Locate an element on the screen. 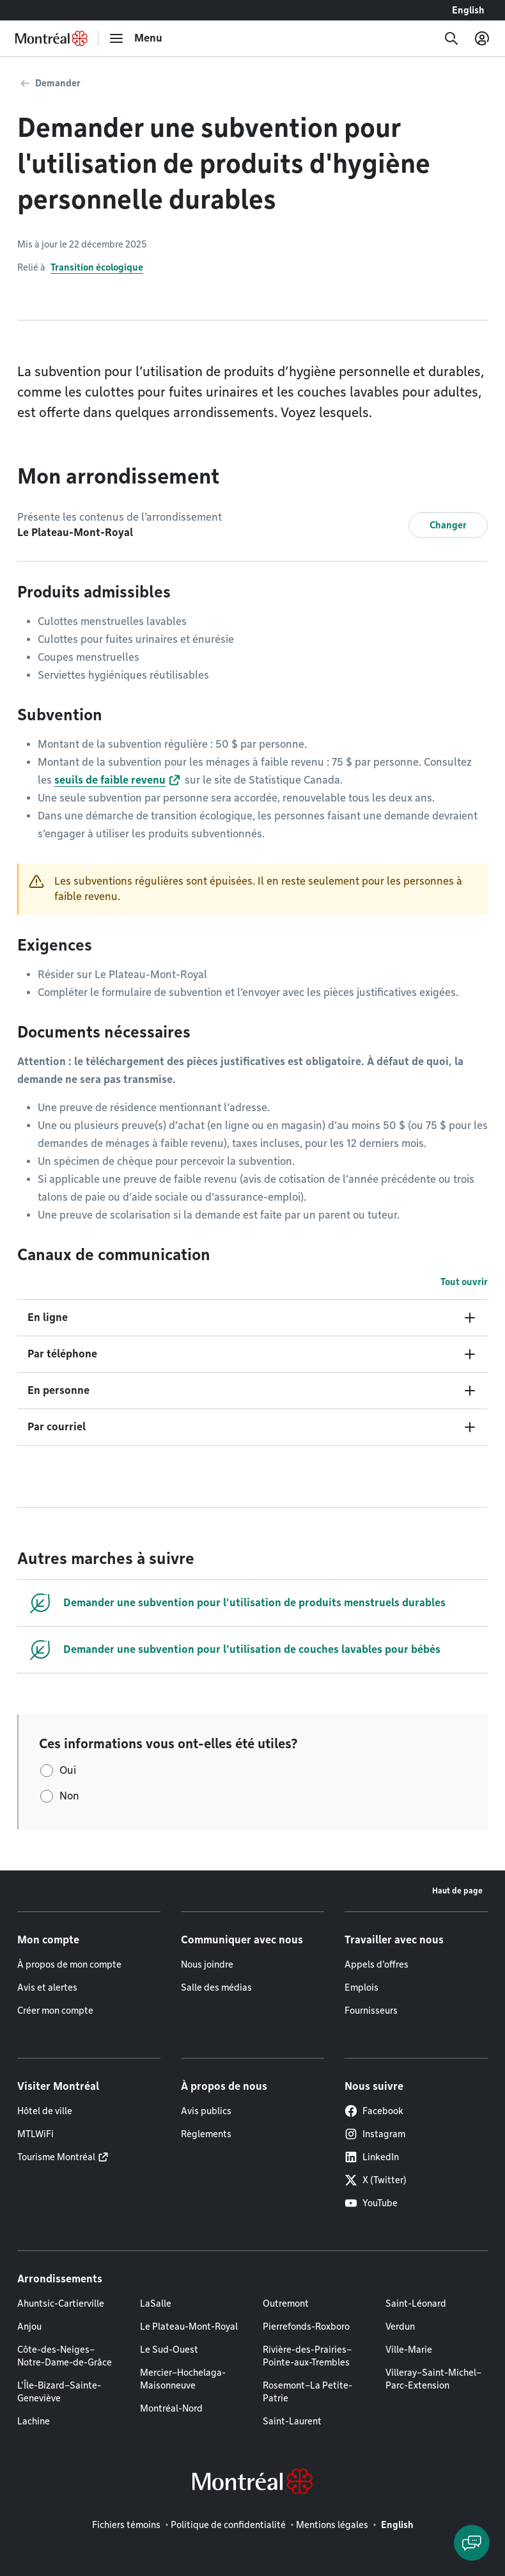  X (Twitter) is located at coordinates (376, 2180).